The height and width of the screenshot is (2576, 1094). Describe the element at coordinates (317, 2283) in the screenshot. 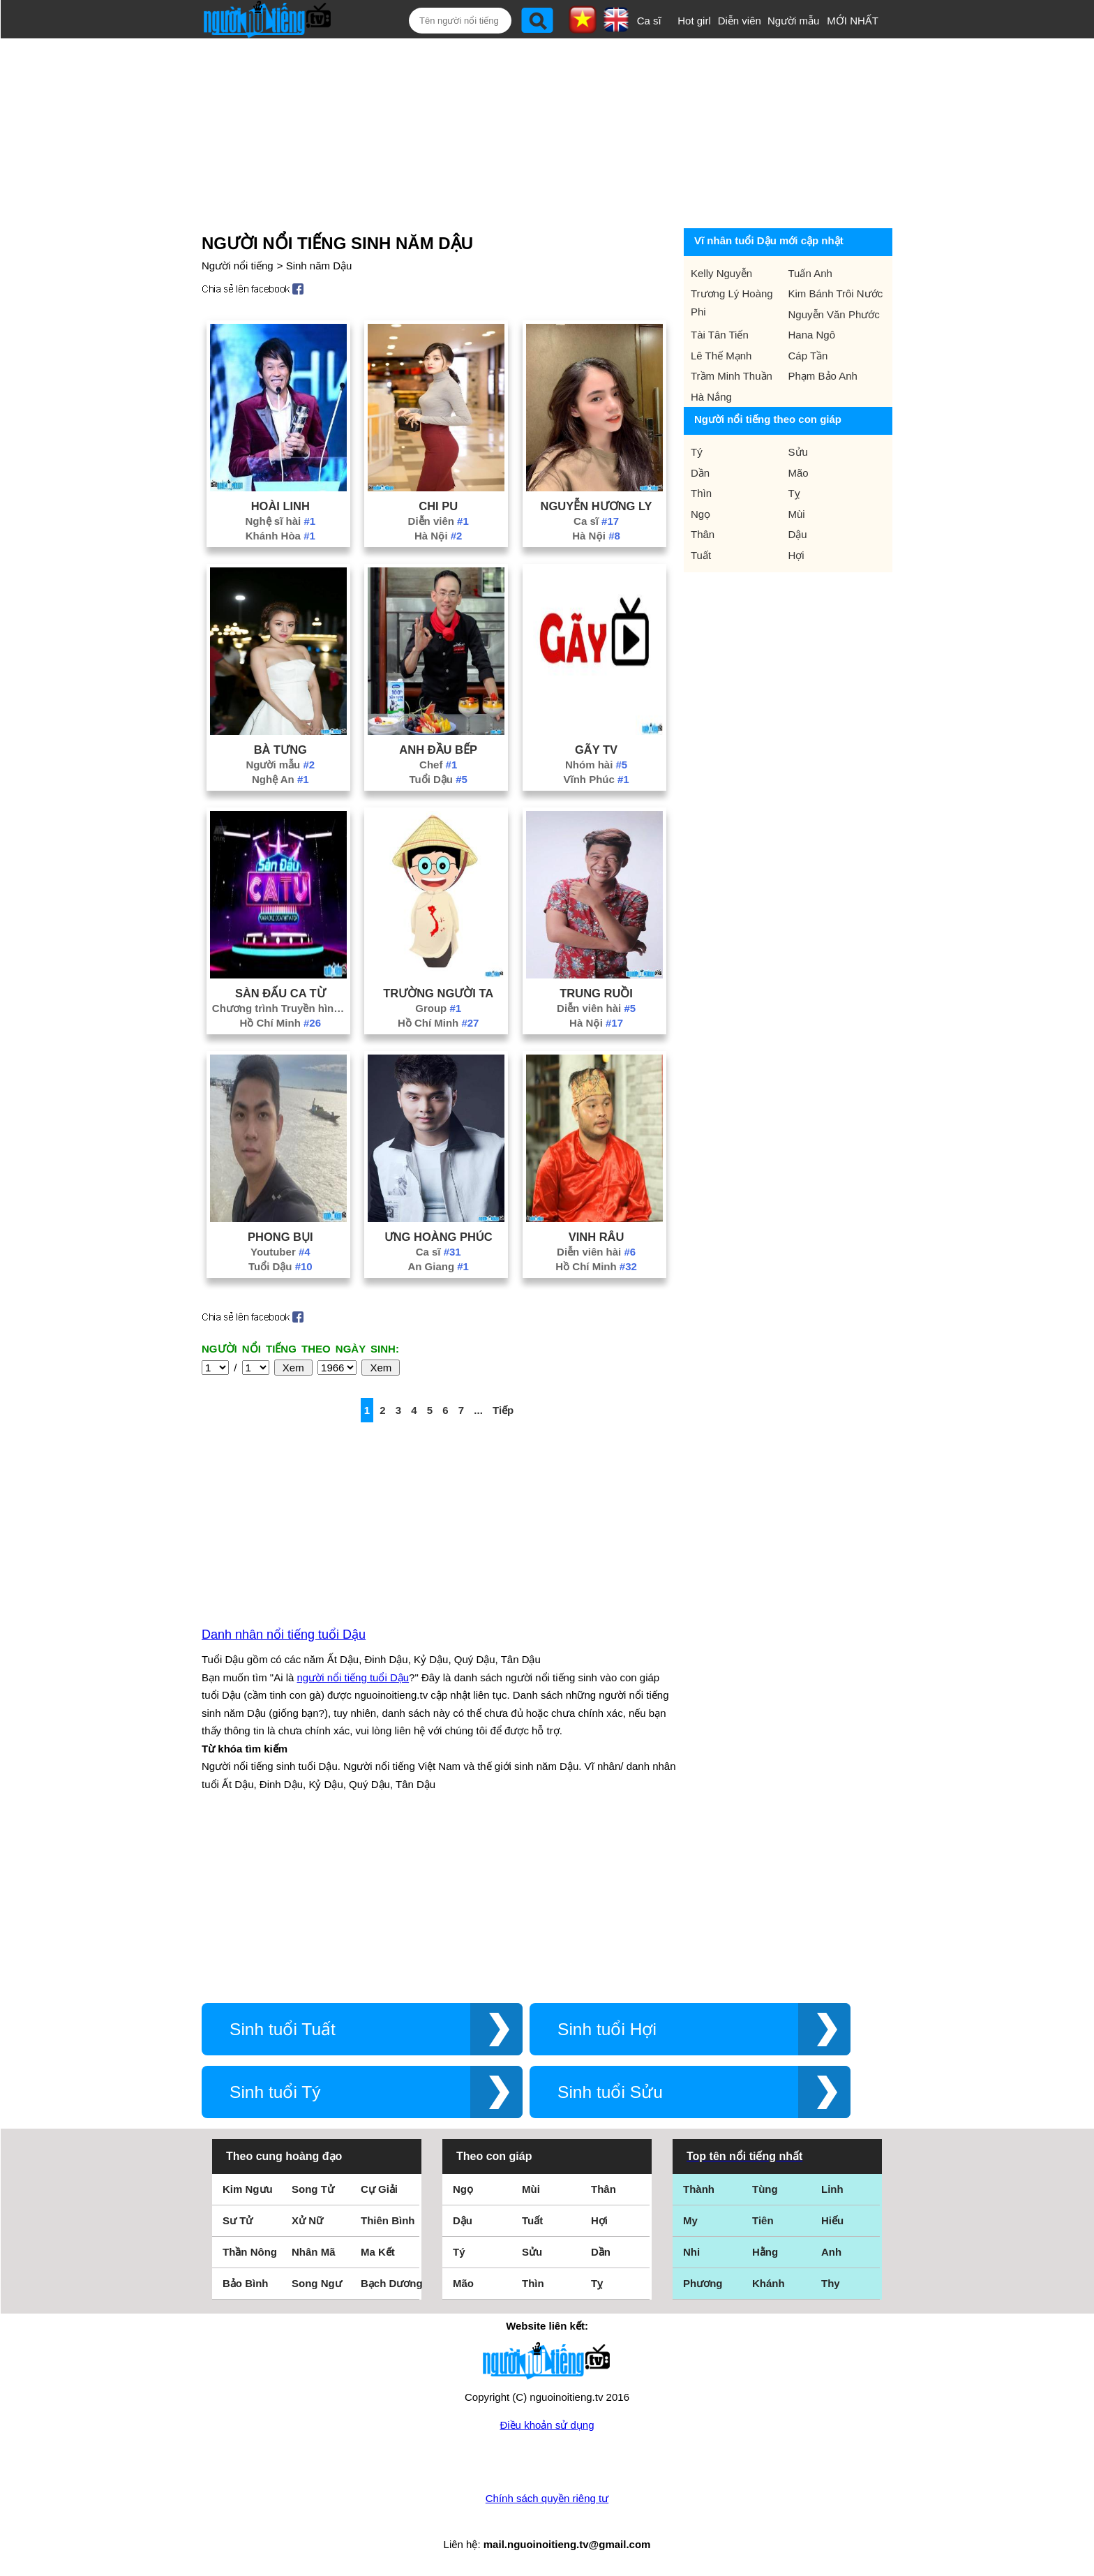

I see `Song Ngư` at that location.